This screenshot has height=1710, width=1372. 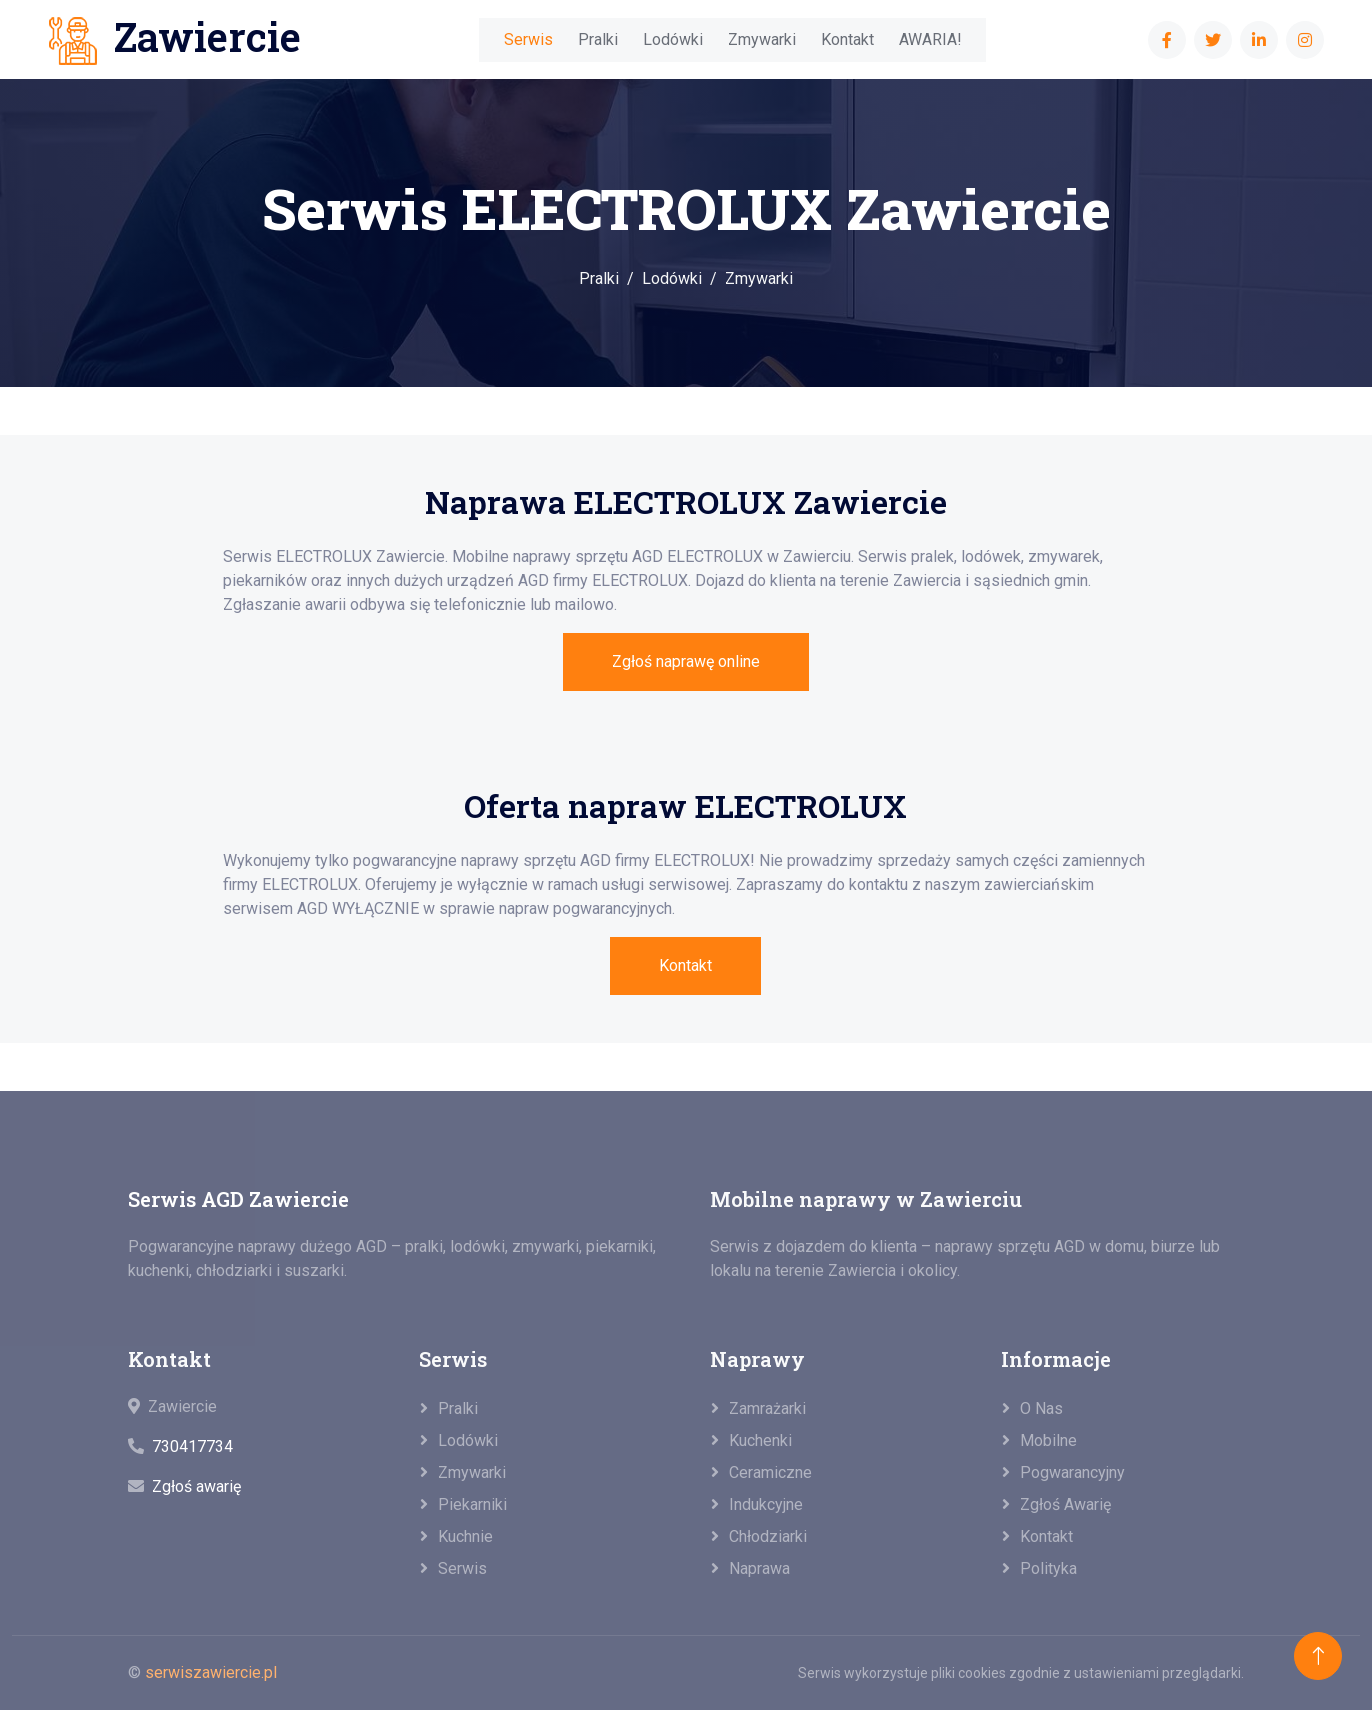 What do you see at coordinates (192, 1446) in the screenshot?
I see `730417734` at bounding box center [192, 1446].